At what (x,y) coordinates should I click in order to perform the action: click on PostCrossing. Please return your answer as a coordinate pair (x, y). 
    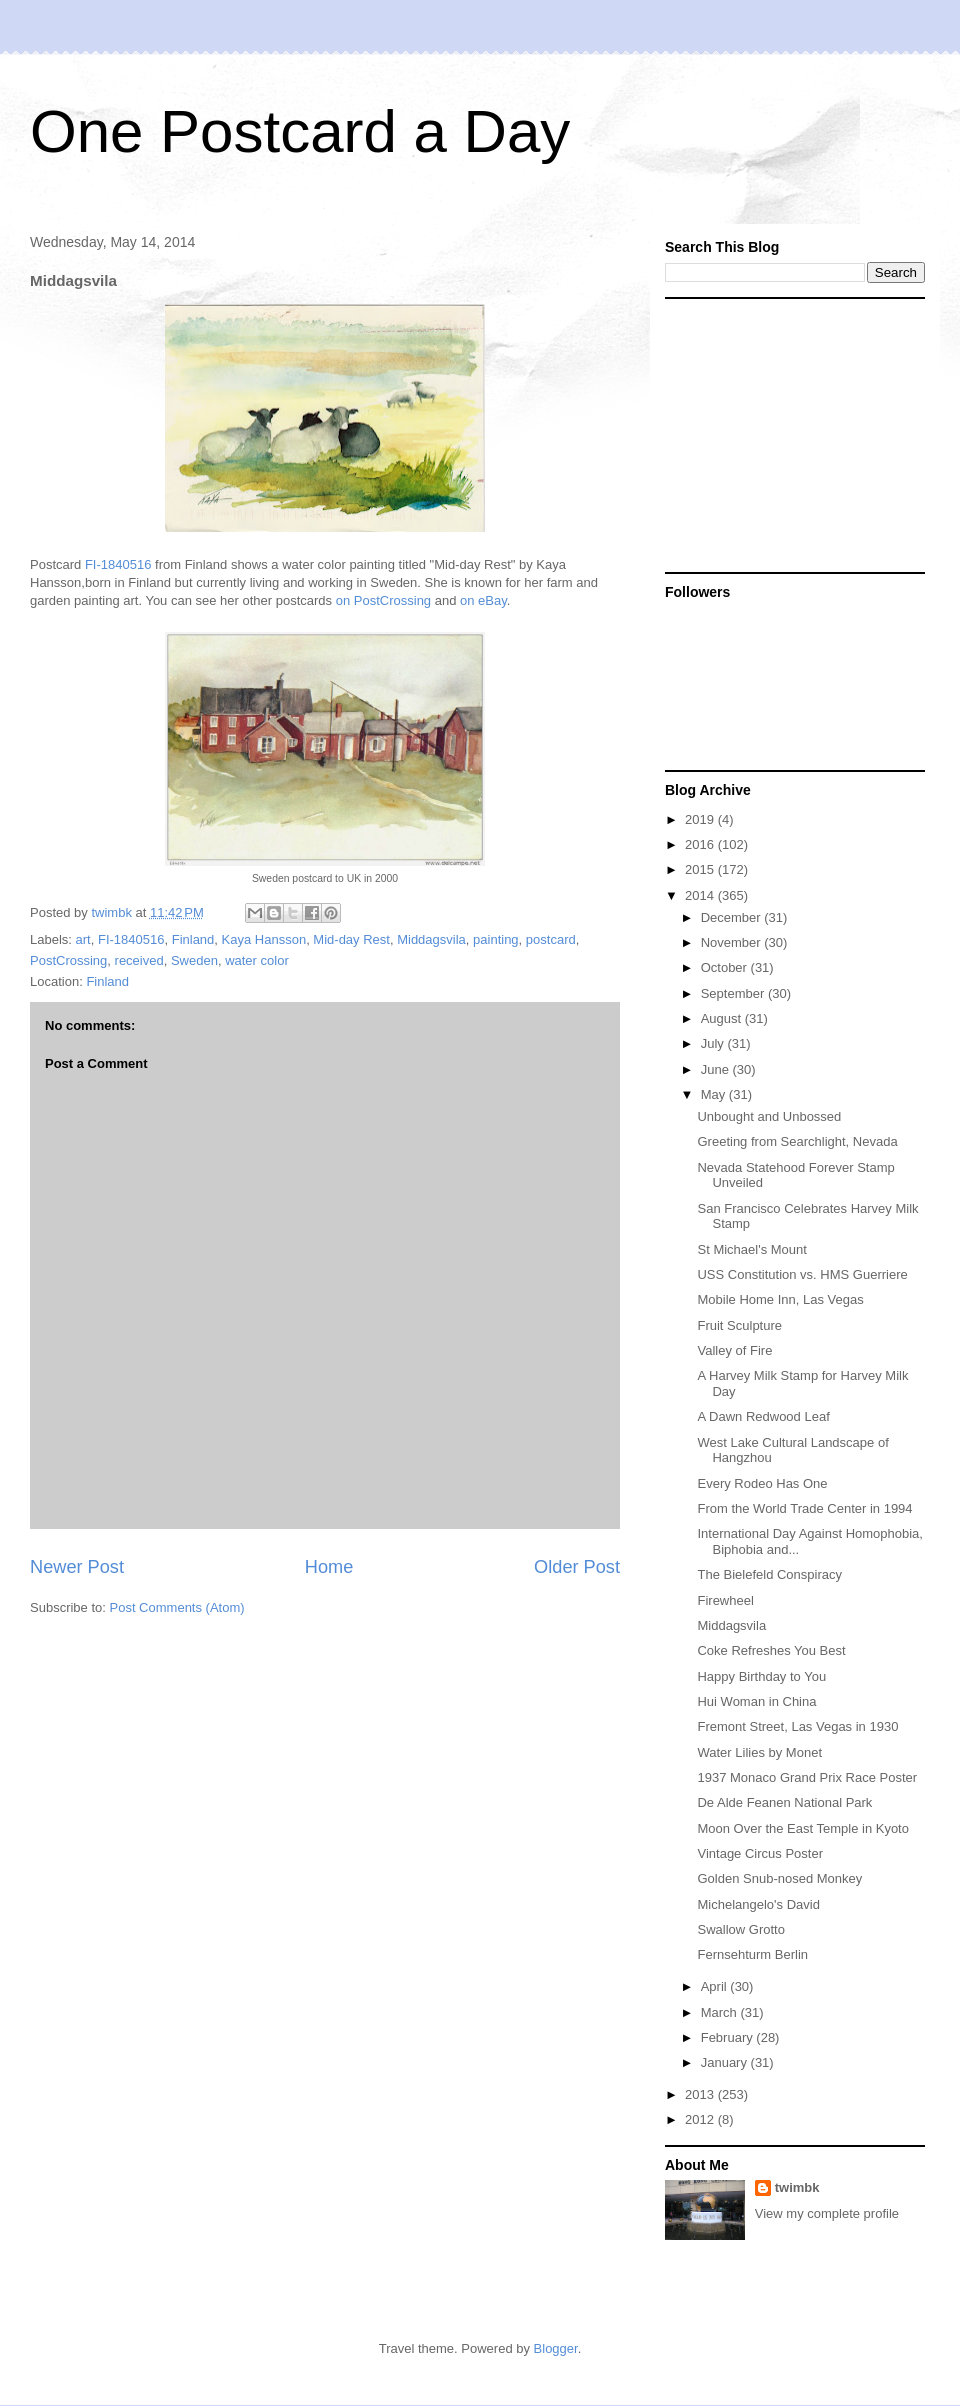
    Looking at the image, I should click on (68, 960).